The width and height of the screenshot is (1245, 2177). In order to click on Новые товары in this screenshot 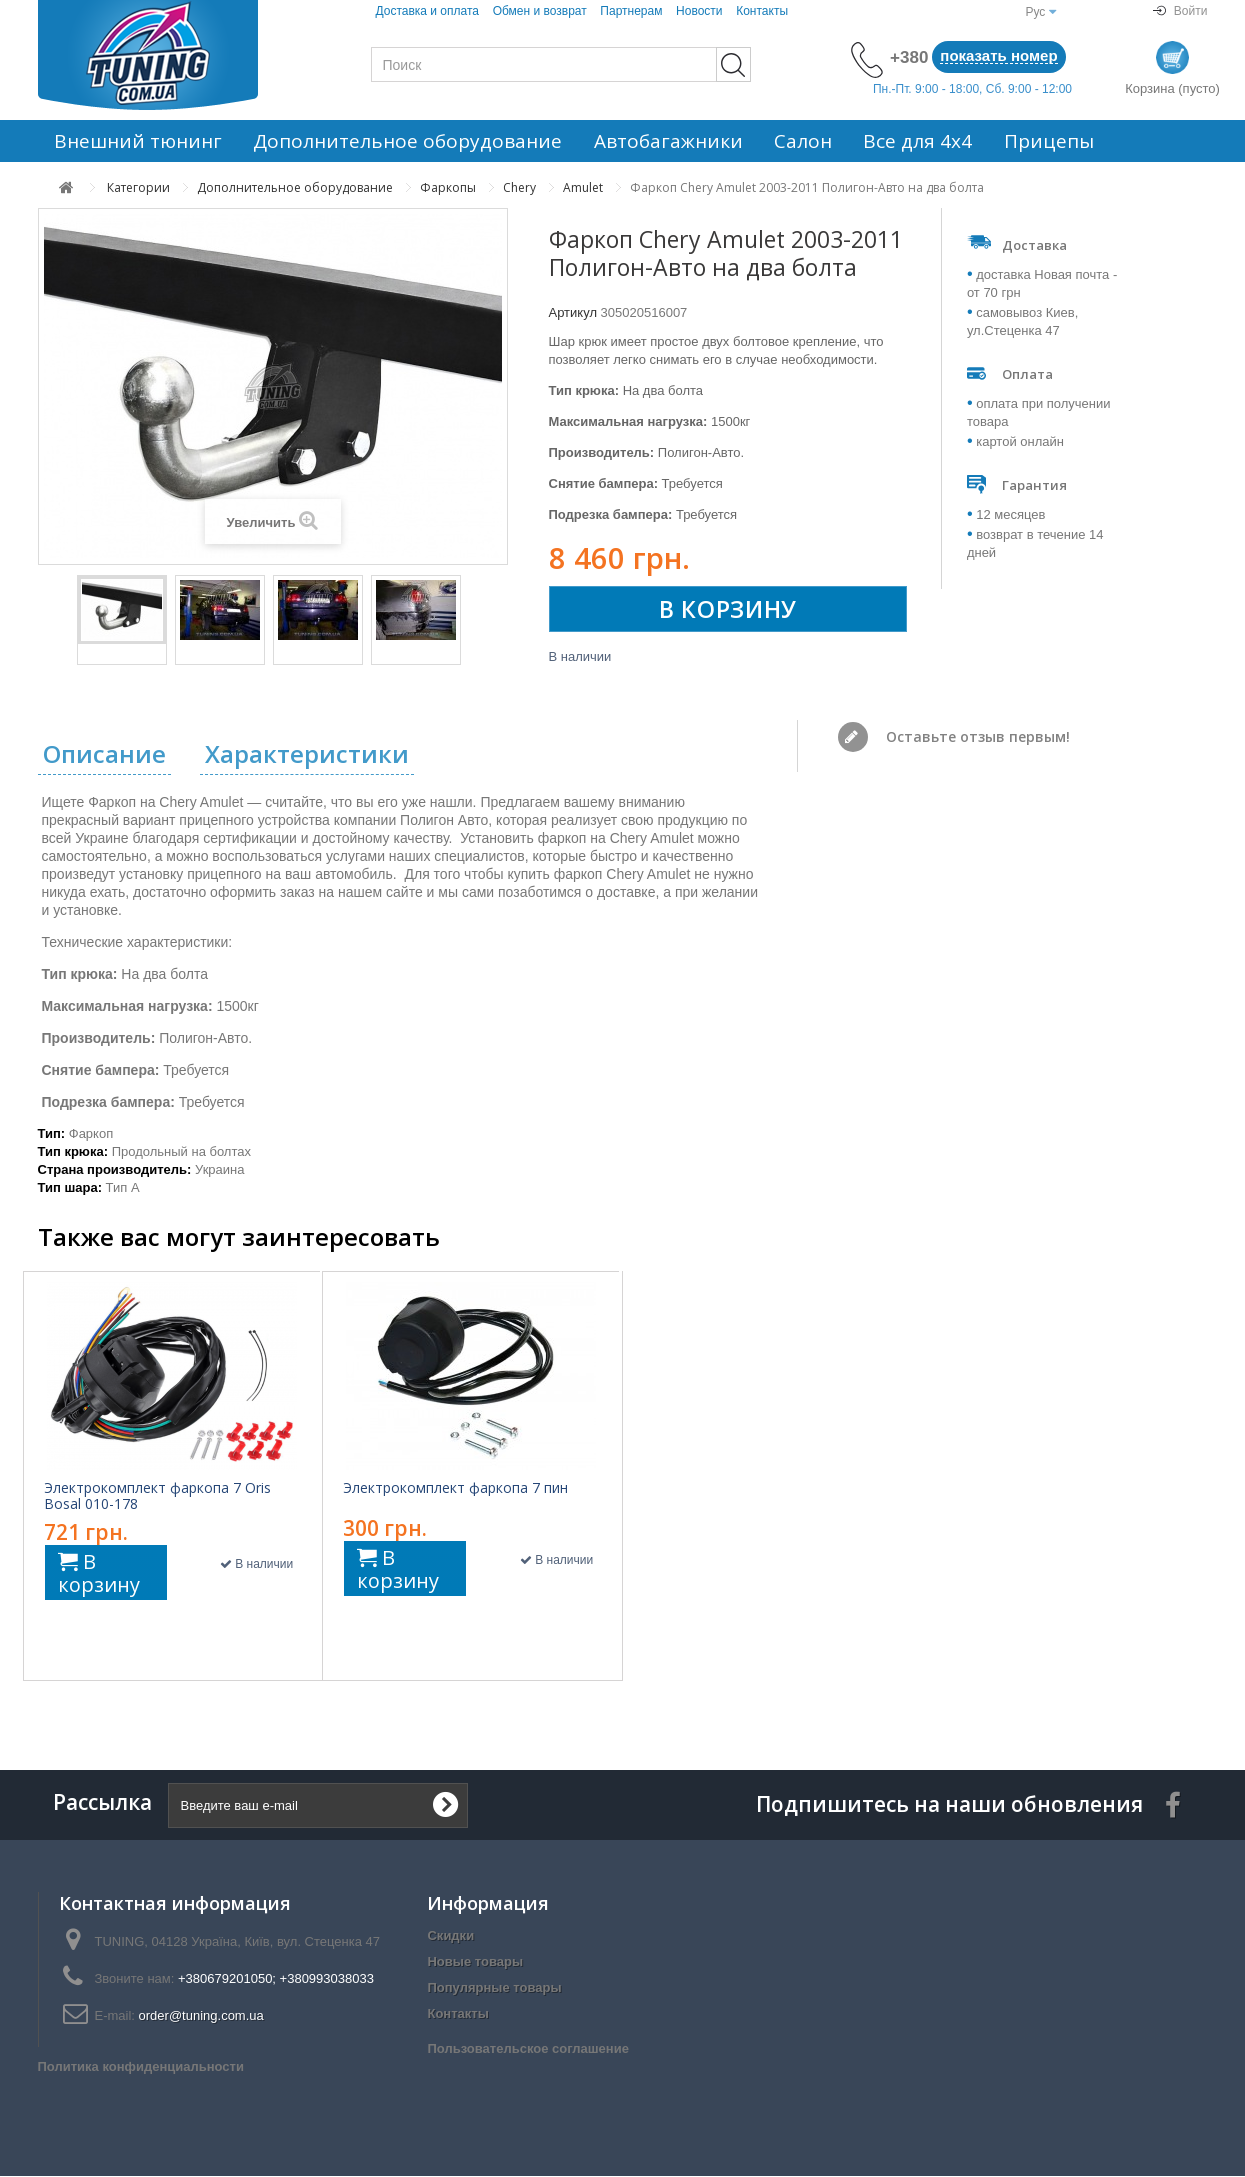, I will do `click(475, 1962)`.